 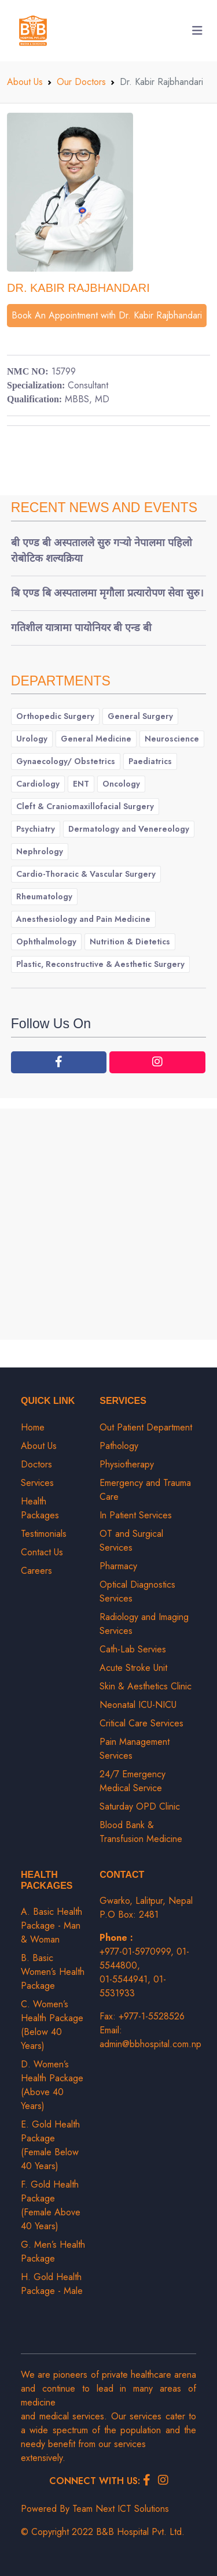 I want to click on 24/7 Emergency Medical Service, so click(x=132, y=1781).